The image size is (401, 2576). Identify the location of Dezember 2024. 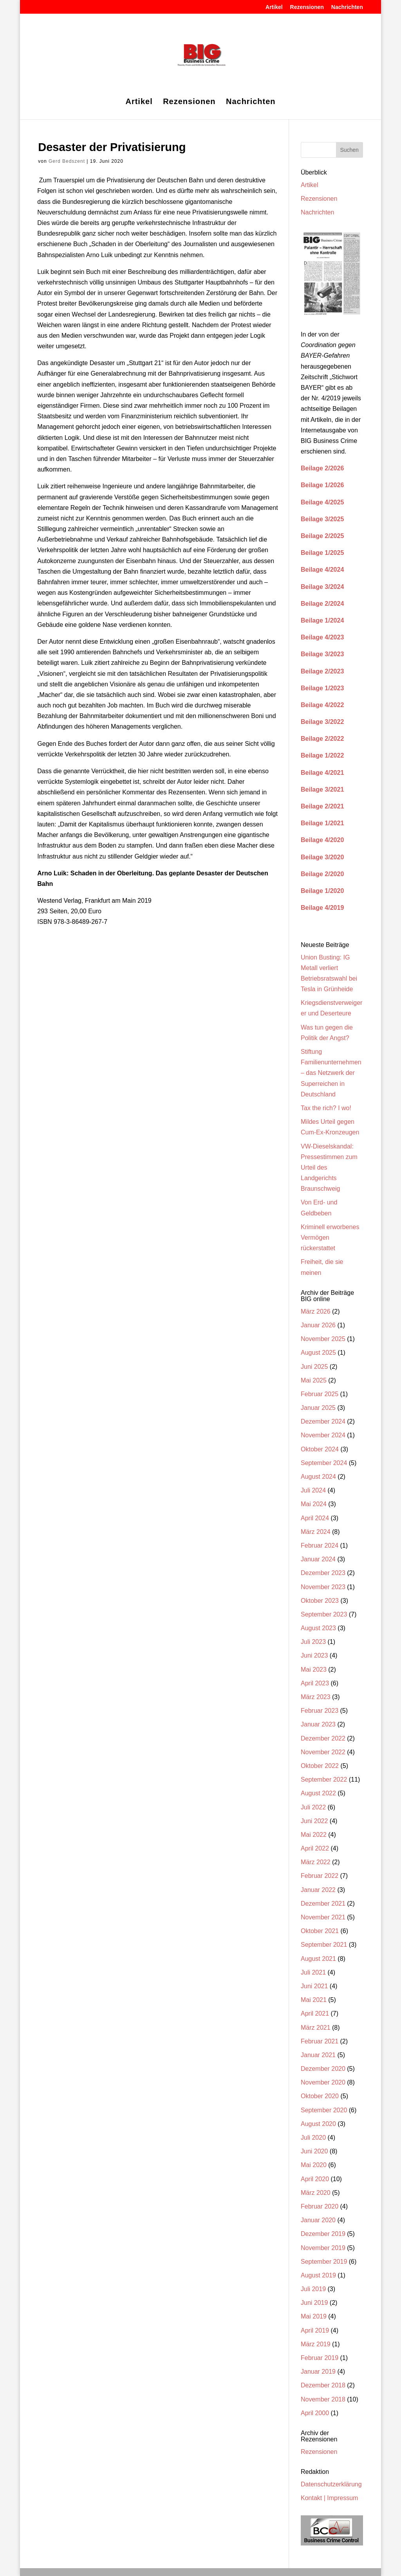
(323, 1421).